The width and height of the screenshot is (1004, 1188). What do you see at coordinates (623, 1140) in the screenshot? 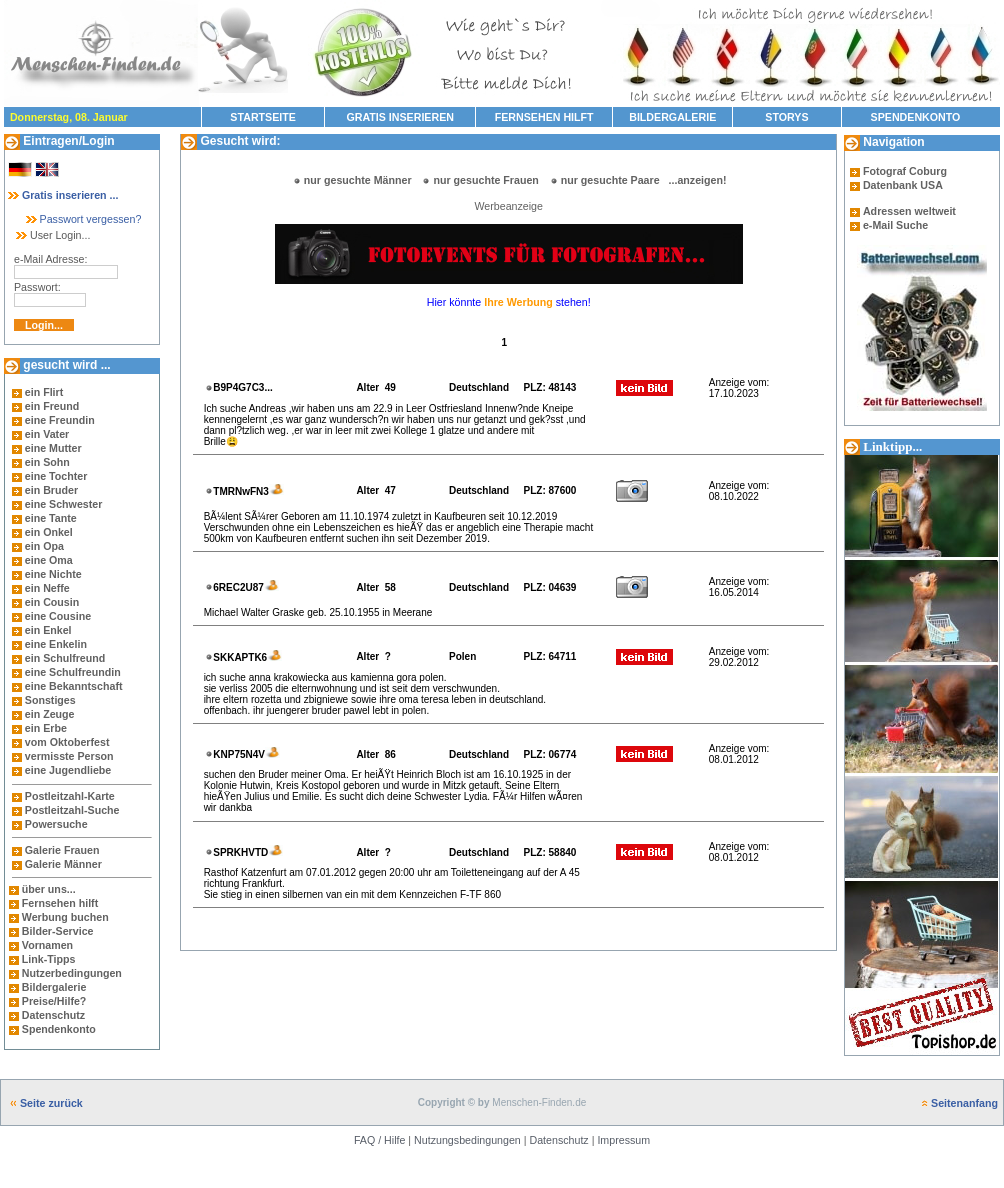
I see `Impressum` at bounding box center [623, 1140].